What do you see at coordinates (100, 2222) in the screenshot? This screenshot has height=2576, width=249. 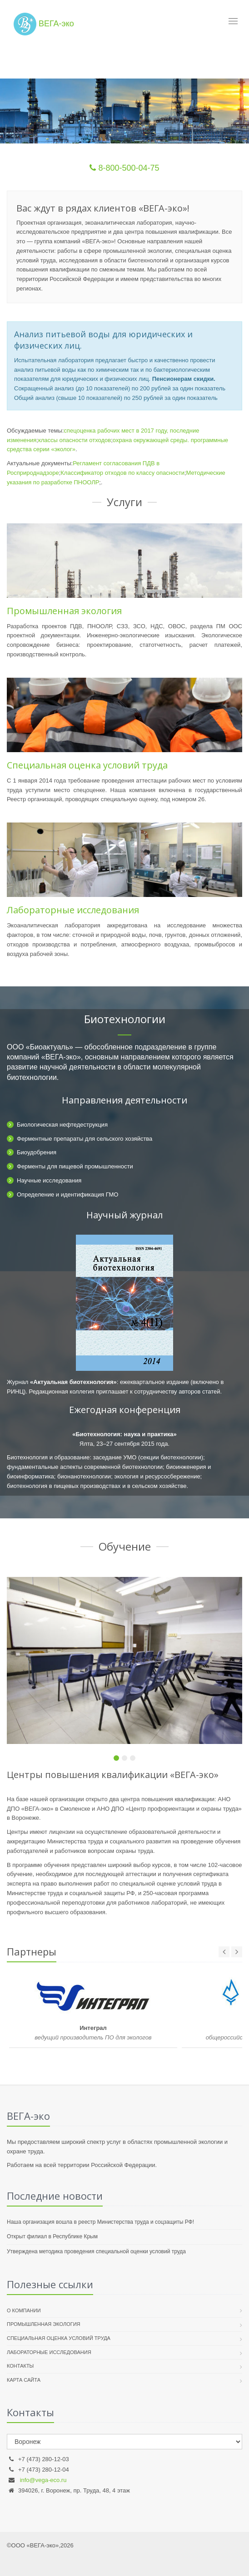 I see `Наша организация вошла в реестр Министерства труда и соцзащиты РФ!` at bounding box center [100, 2222].